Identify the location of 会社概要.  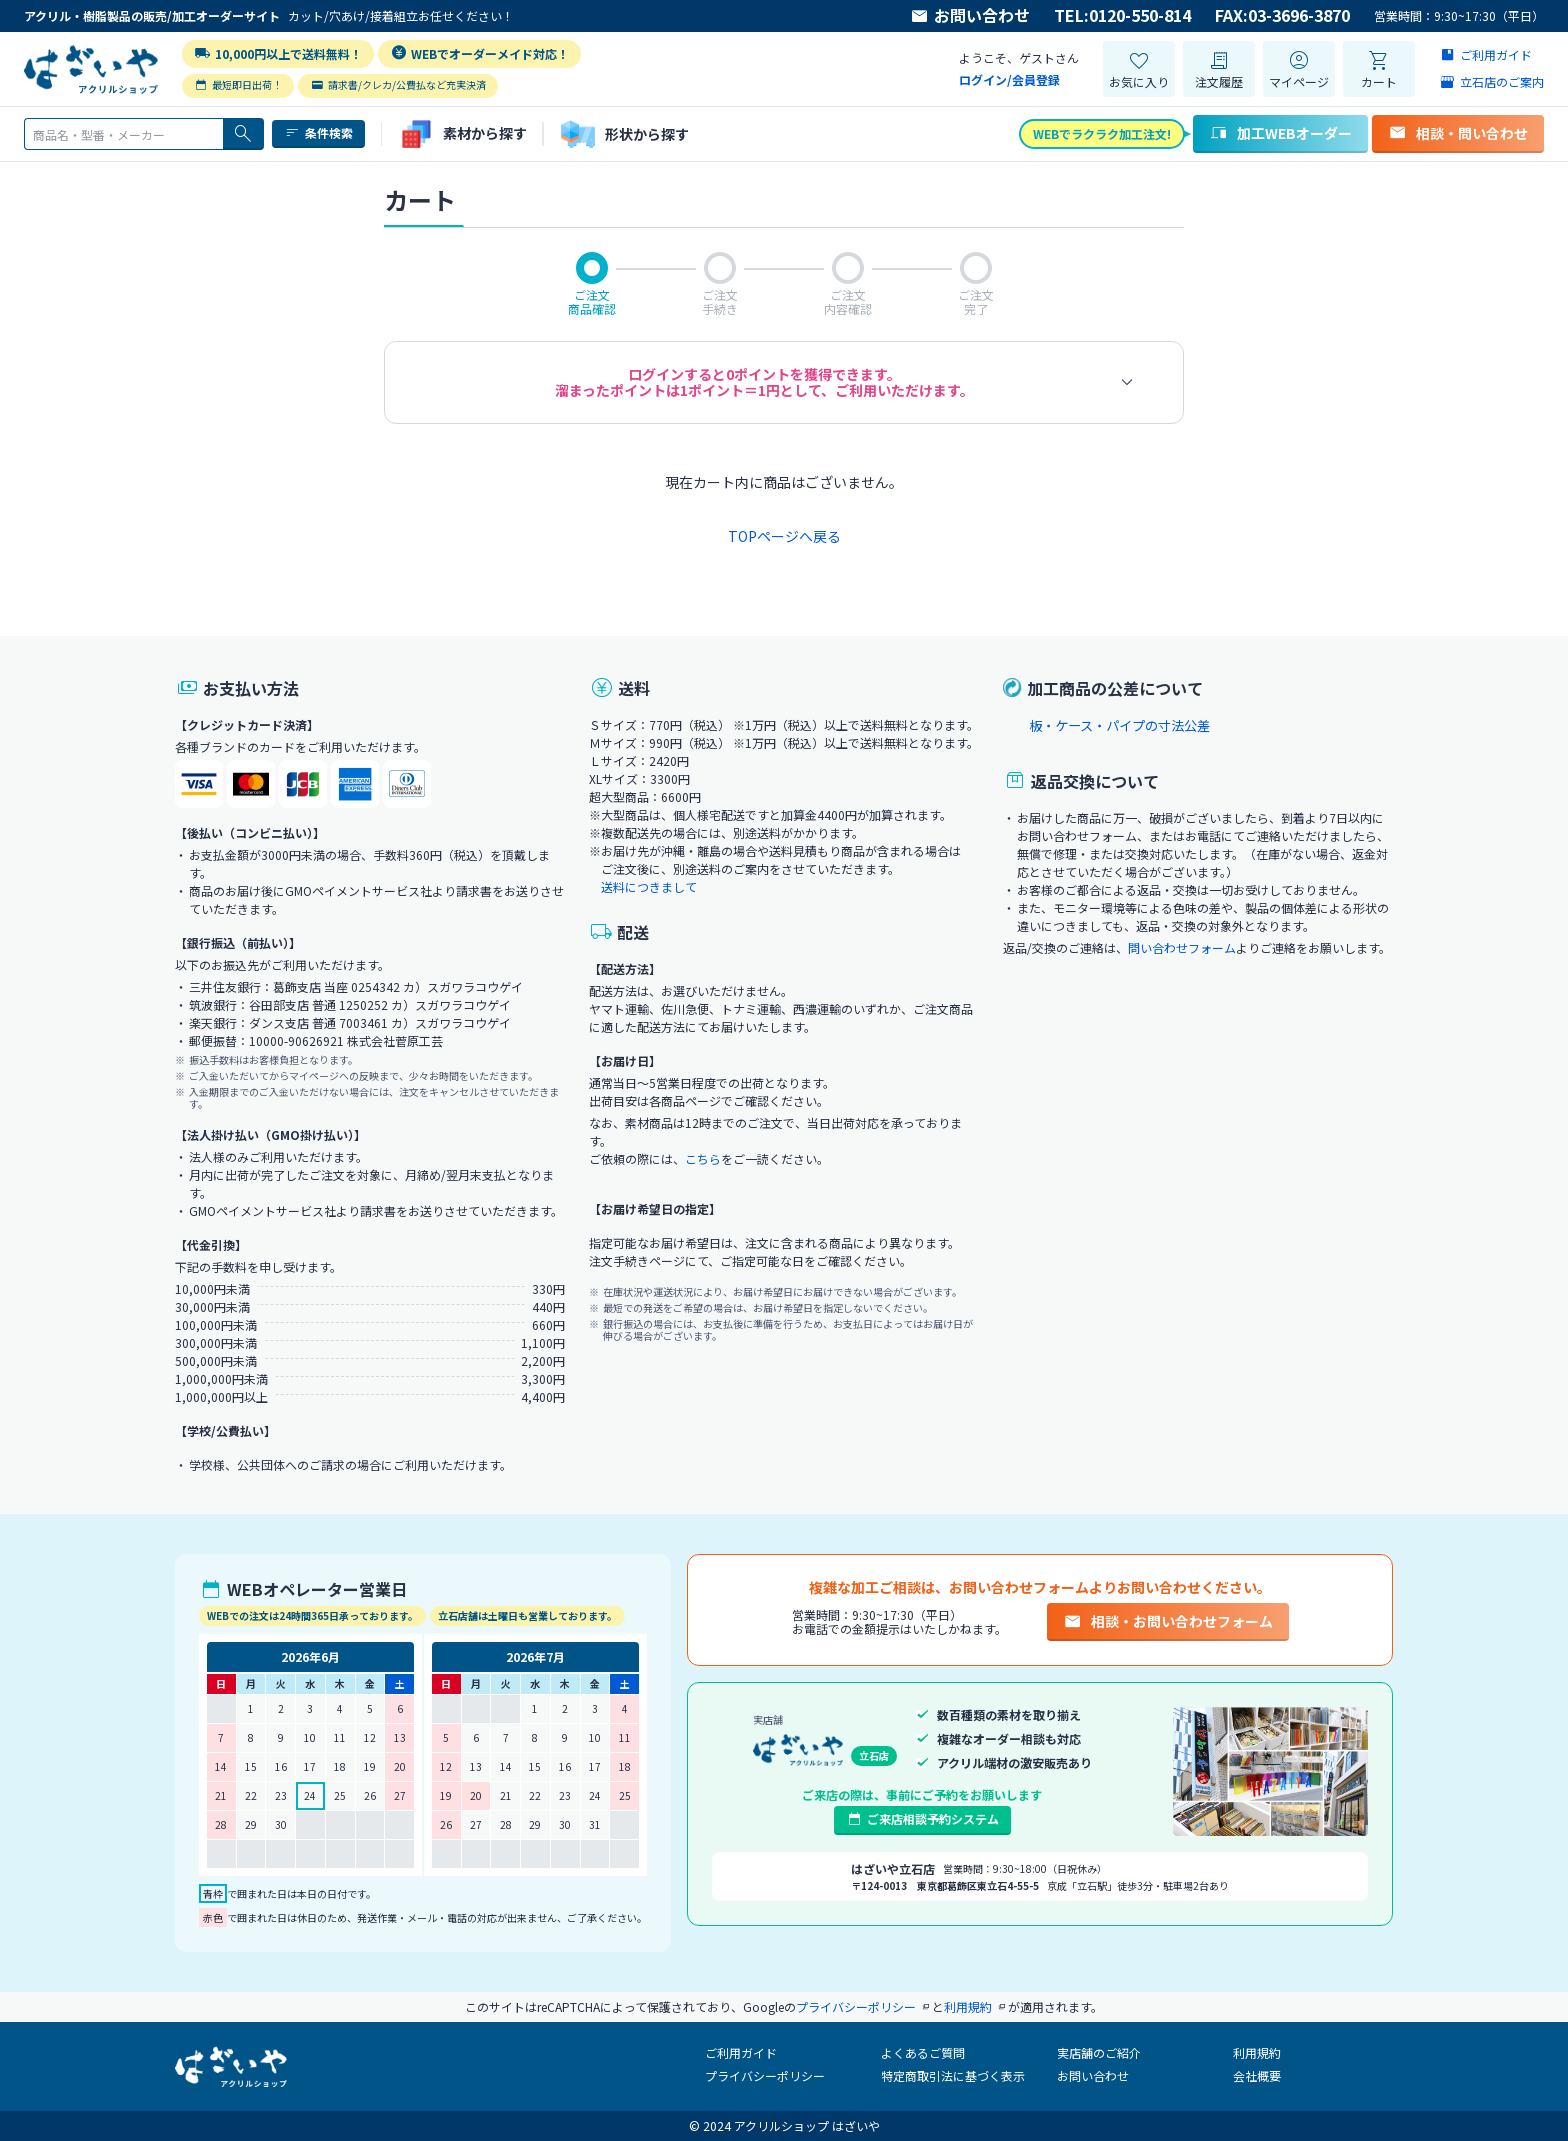
(1257, 2075).